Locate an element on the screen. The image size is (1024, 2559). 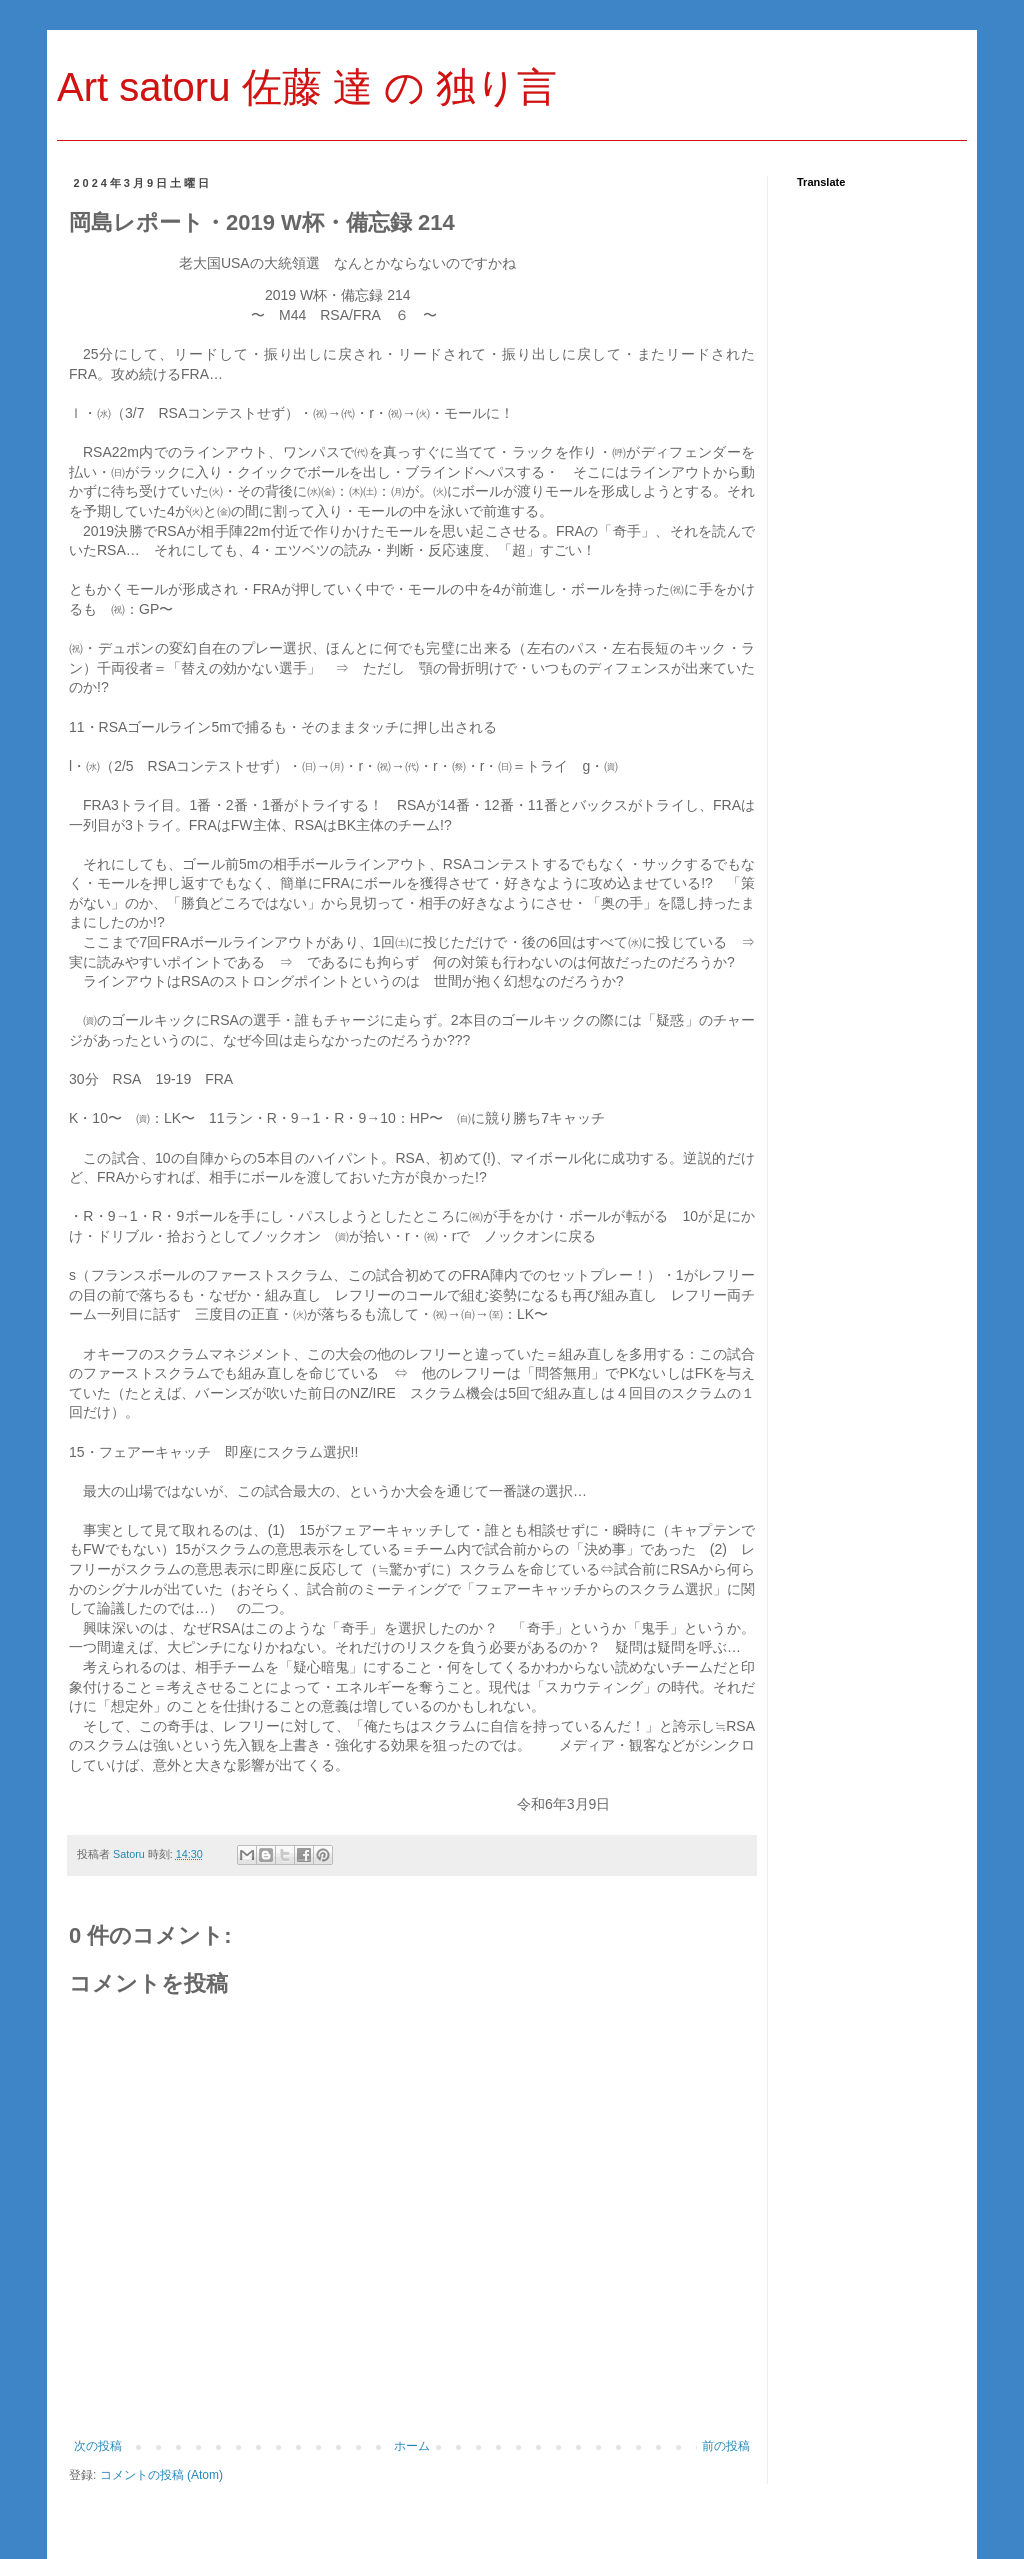
杯・備忘録 is located at coordinates (338, 295).